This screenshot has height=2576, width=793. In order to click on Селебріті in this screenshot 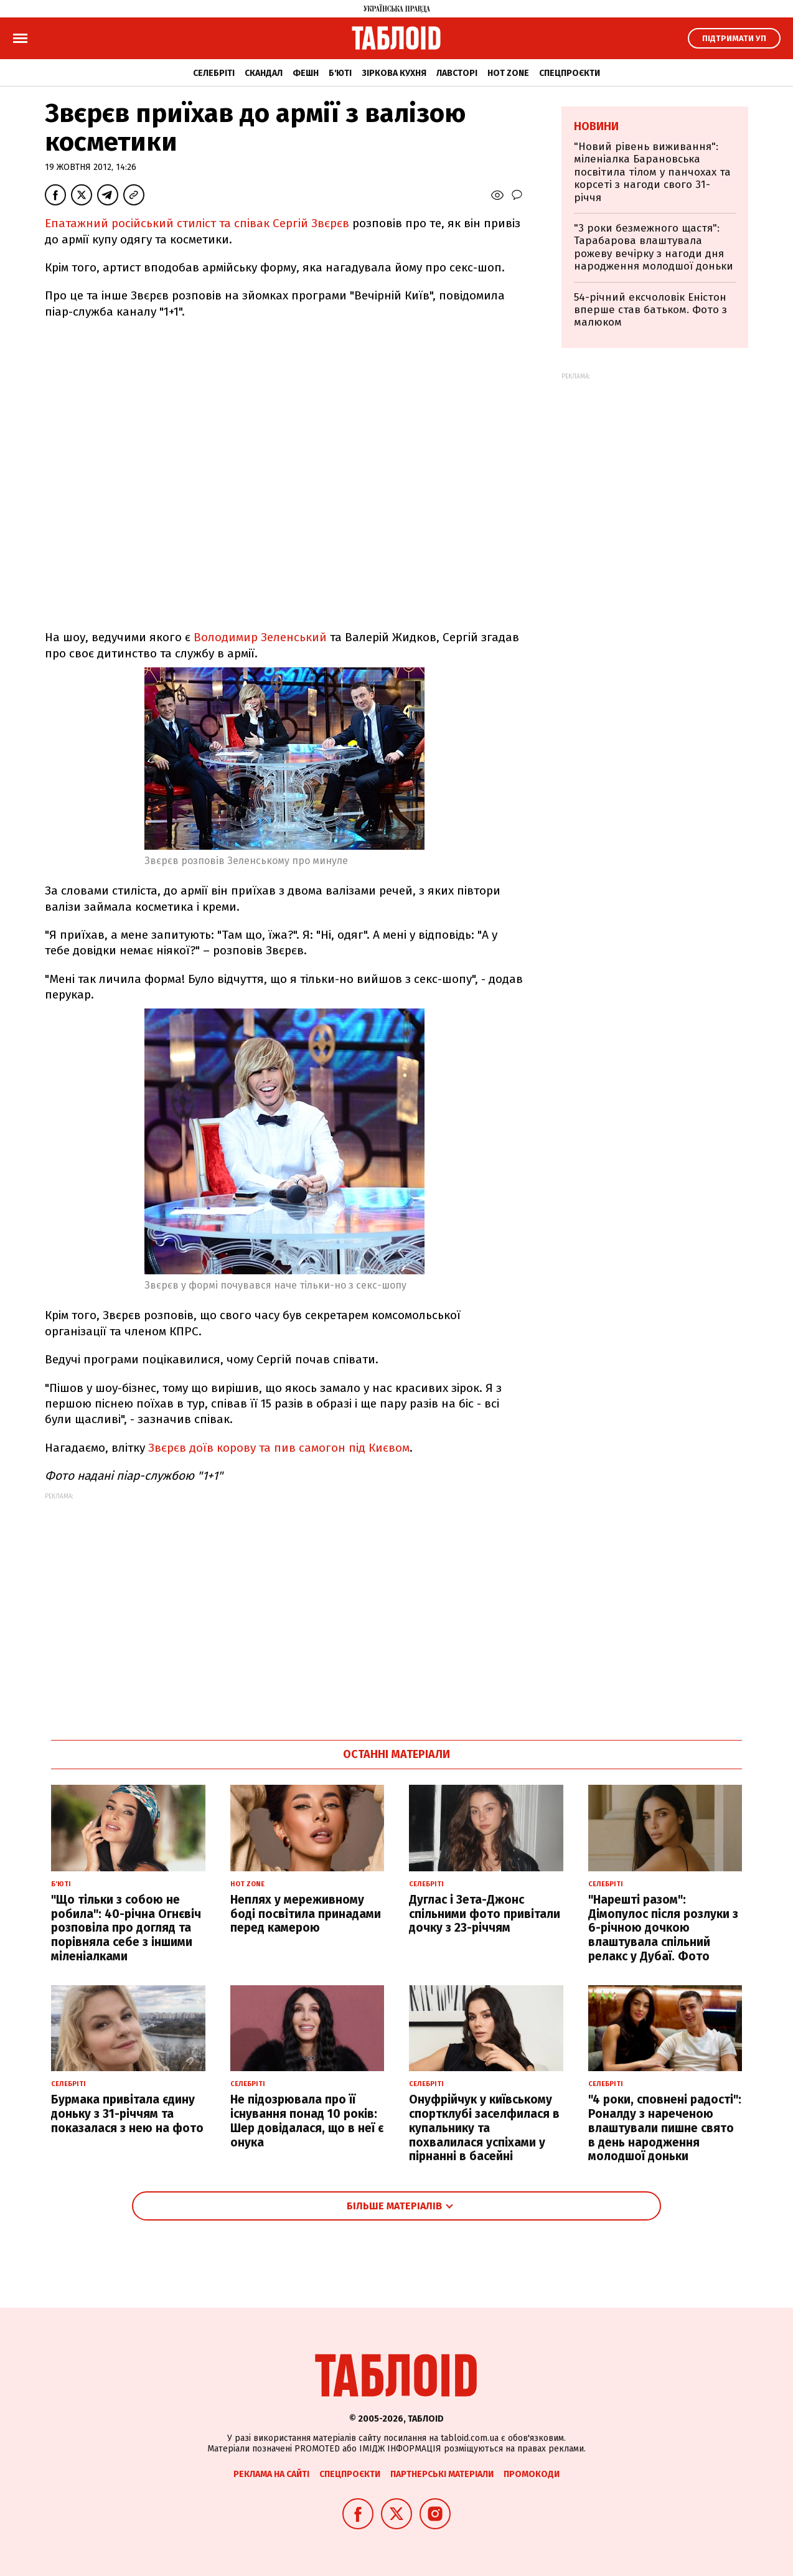, I will do `click(214, 73)`.